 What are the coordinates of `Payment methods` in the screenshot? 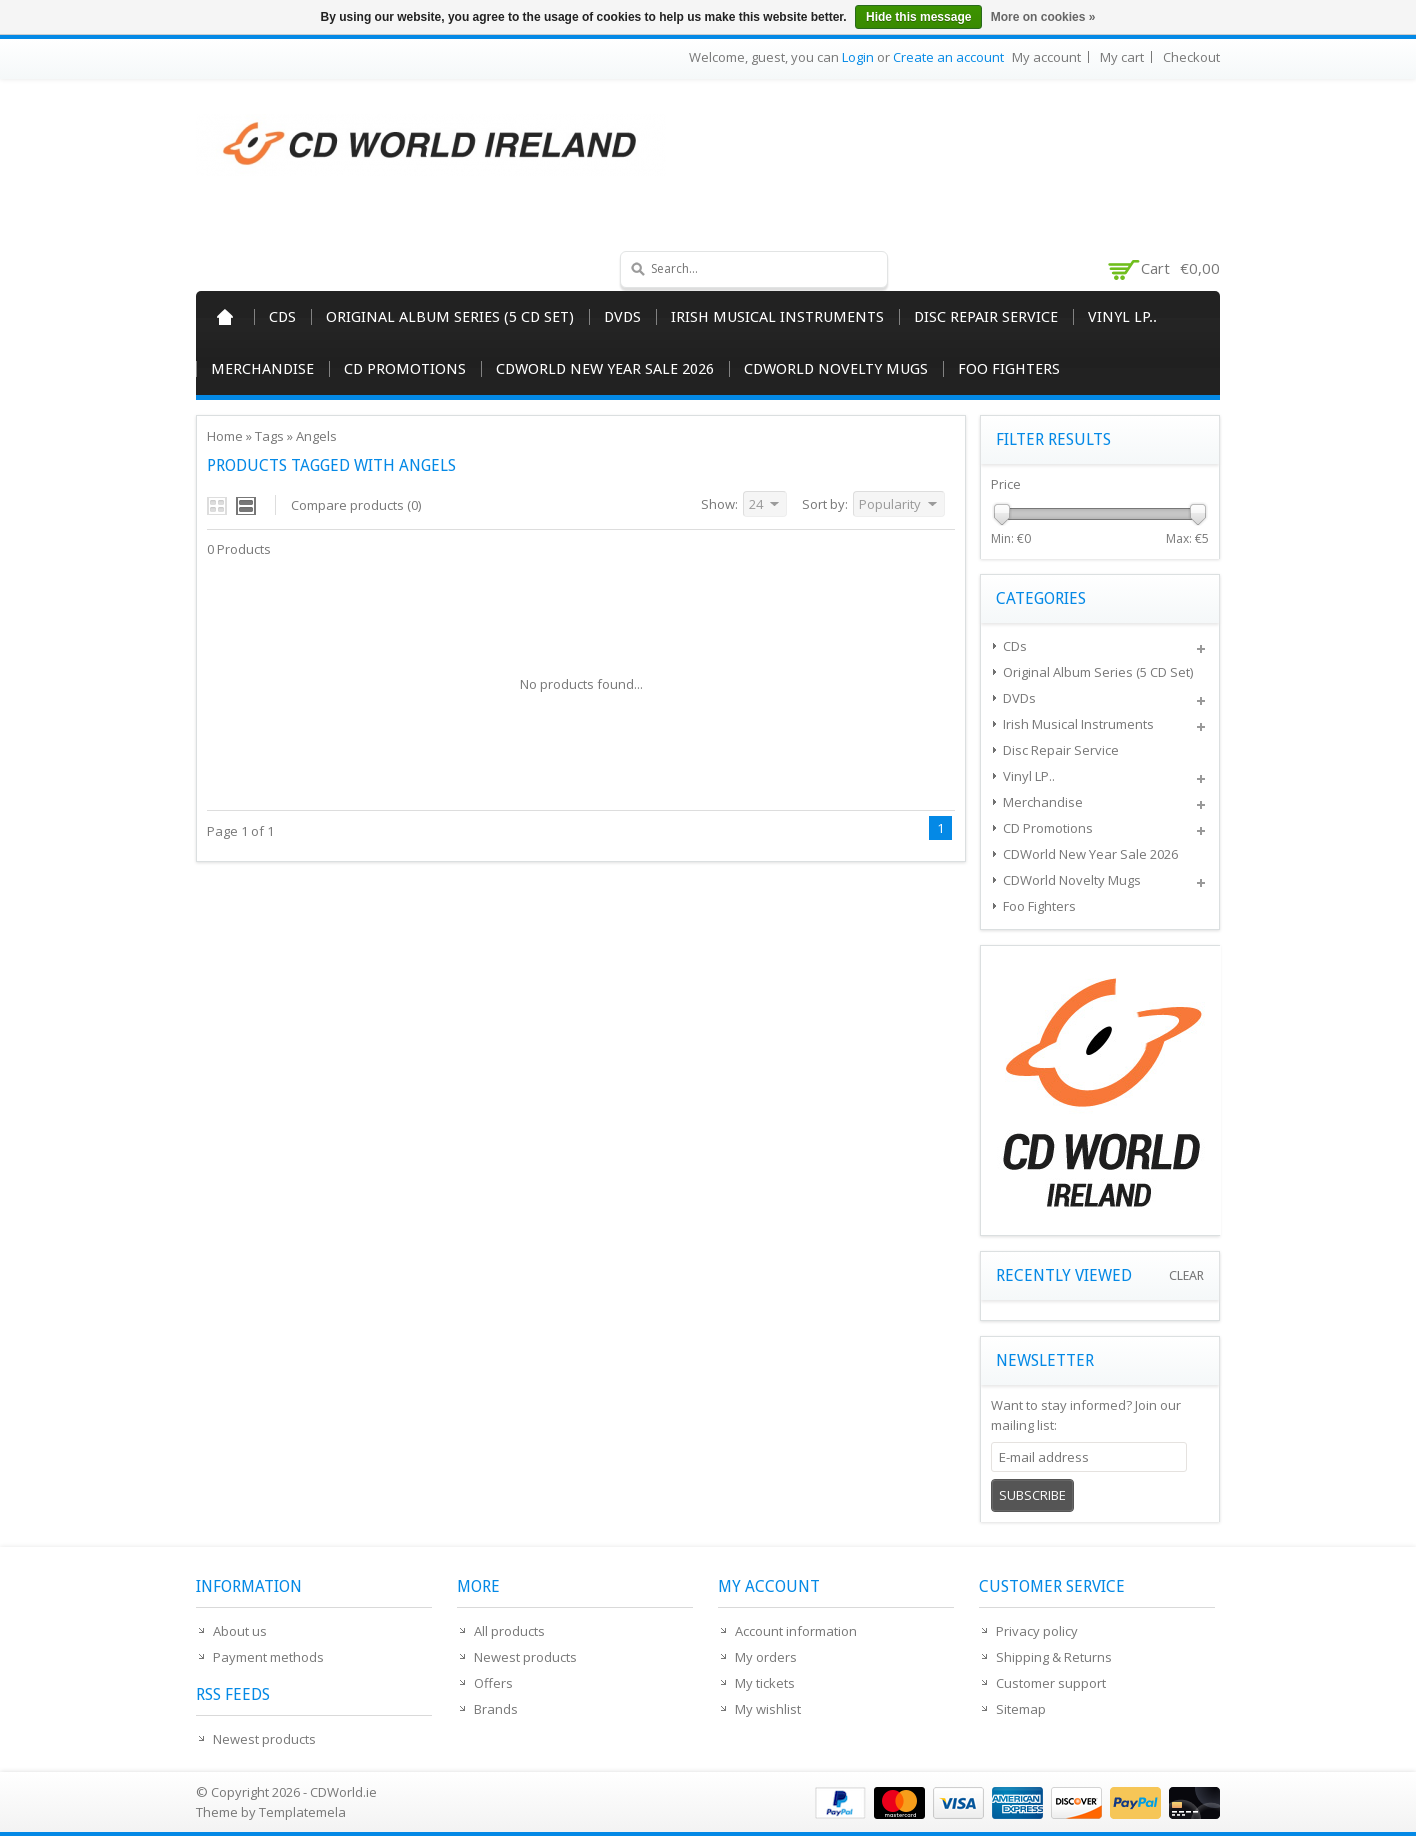 It's located at (268, 1657).